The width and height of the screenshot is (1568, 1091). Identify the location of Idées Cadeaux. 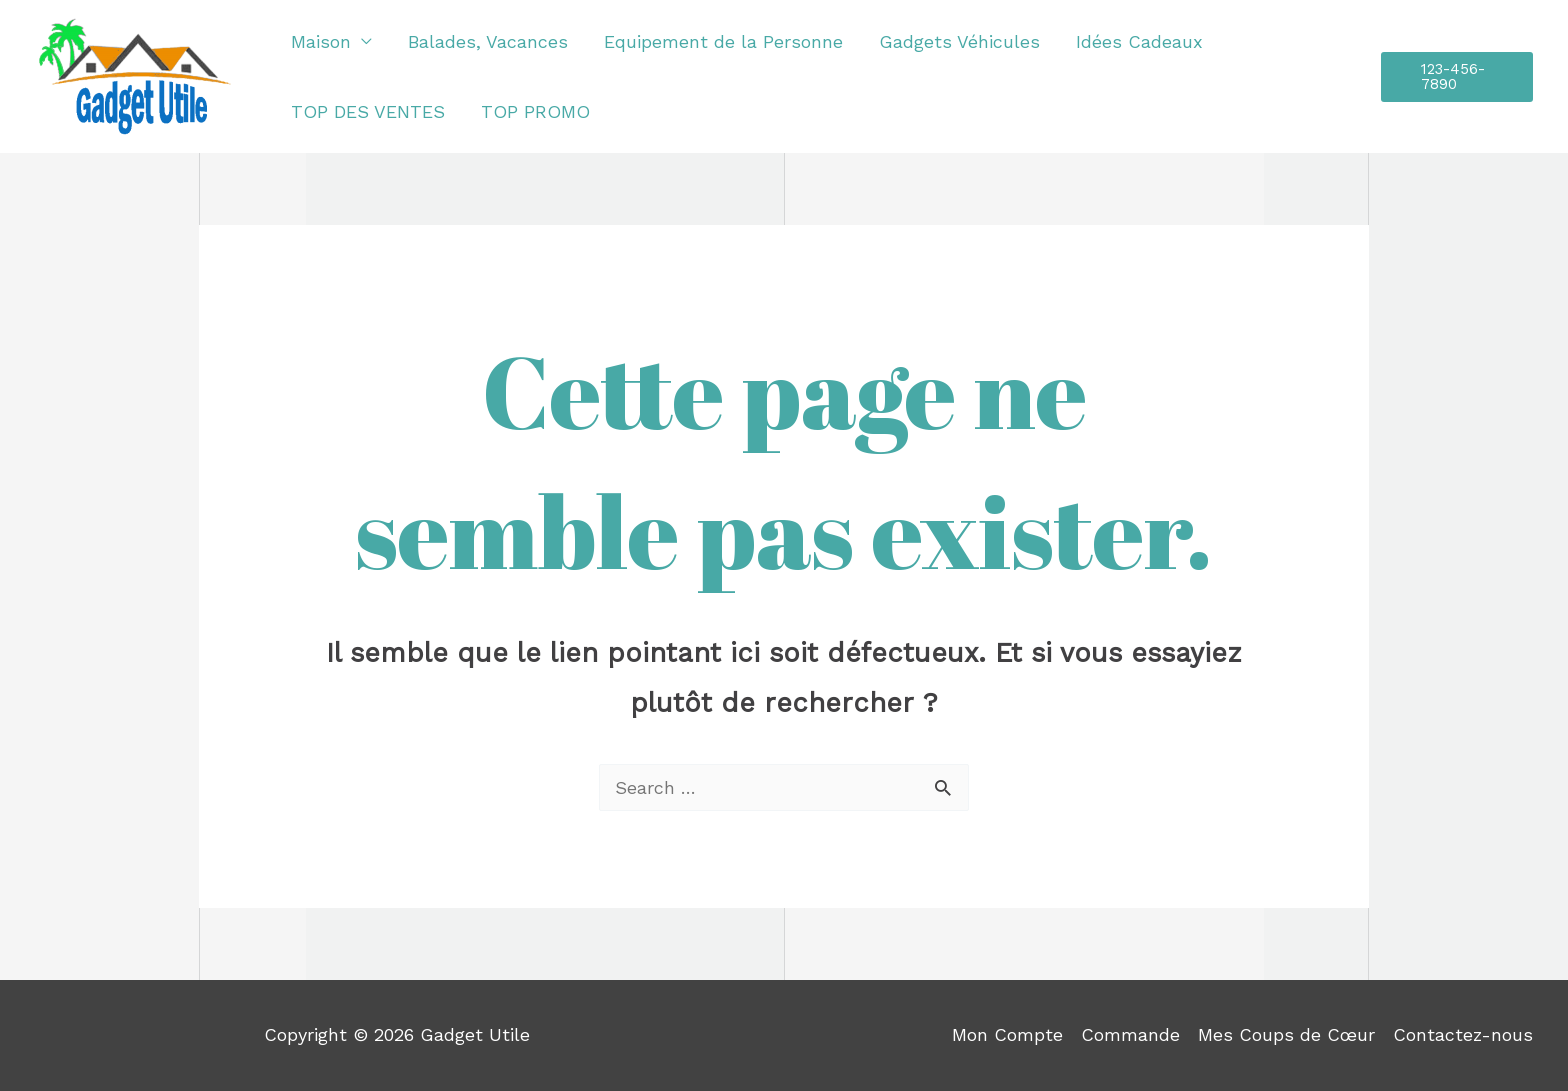
(1139, 41).